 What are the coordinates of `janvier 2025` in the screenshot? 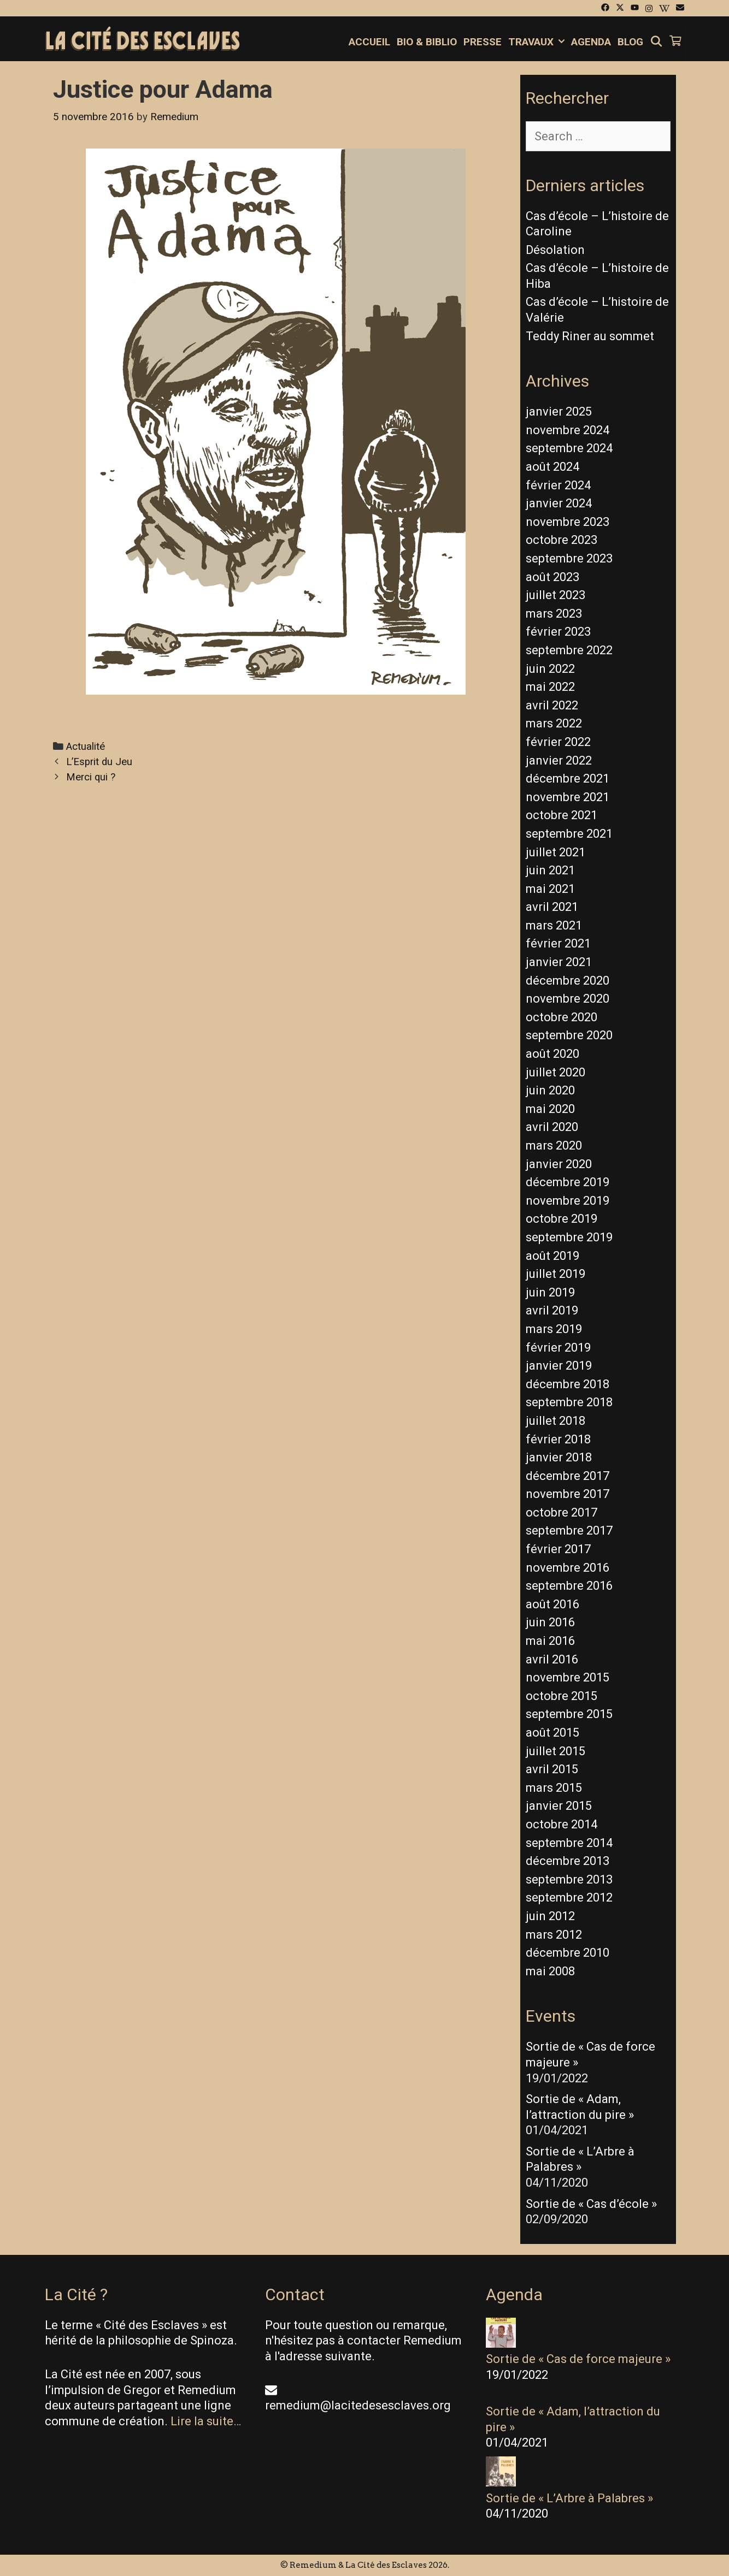 It's located at (559, 411).